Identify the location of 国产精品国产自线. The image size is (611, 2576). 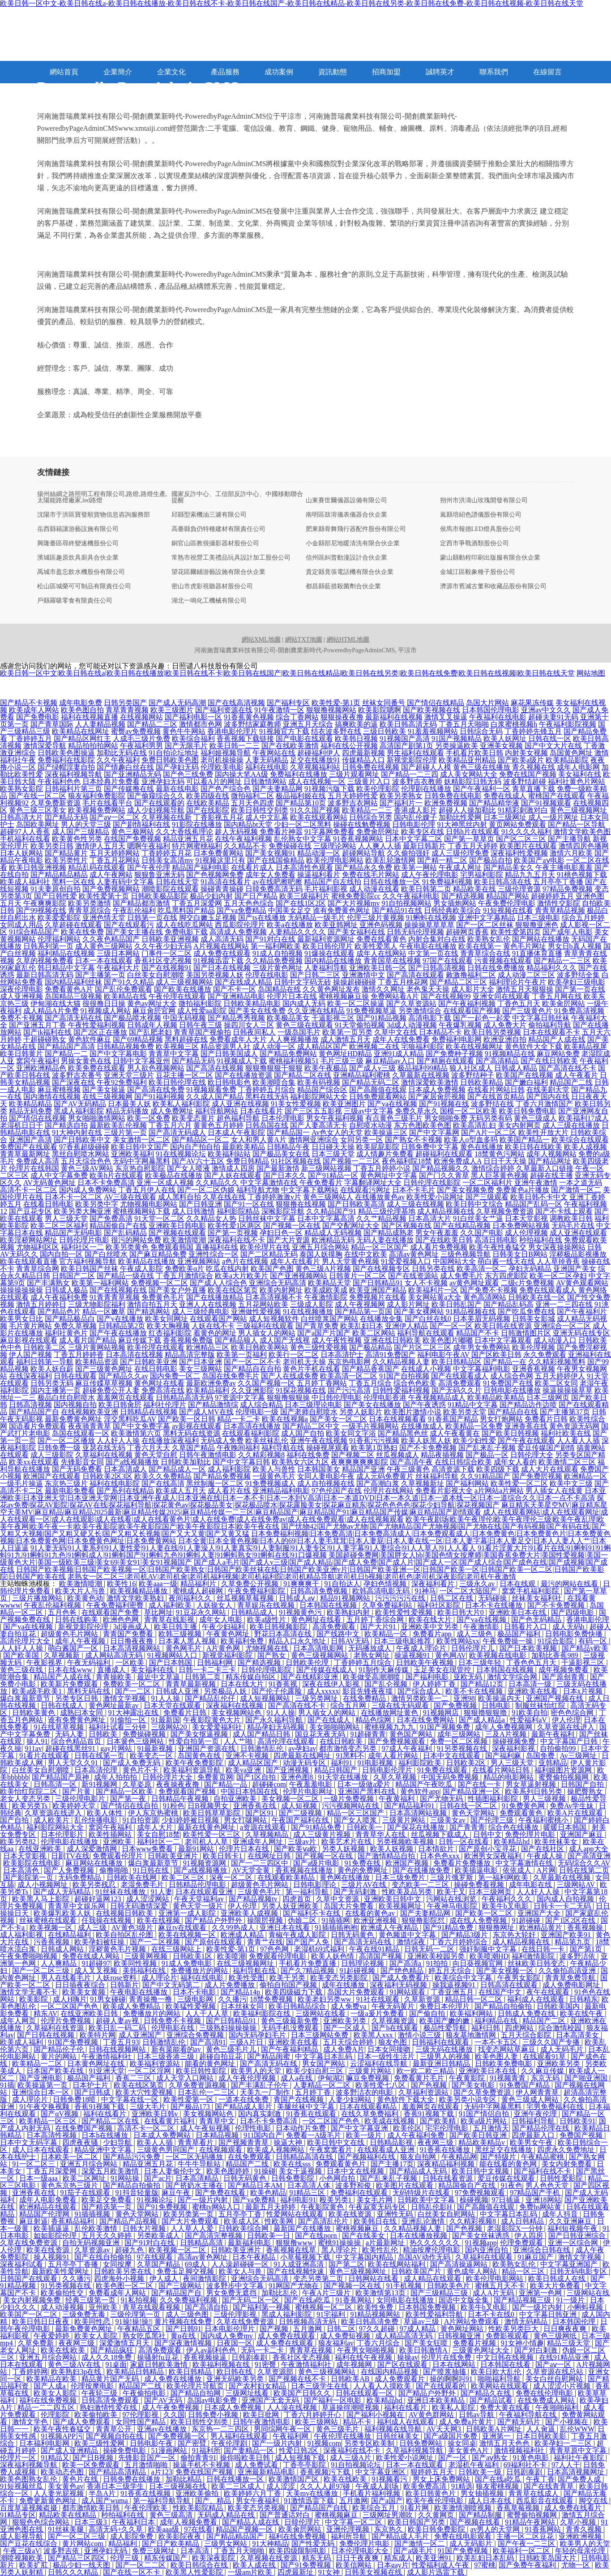
(319, 2508).